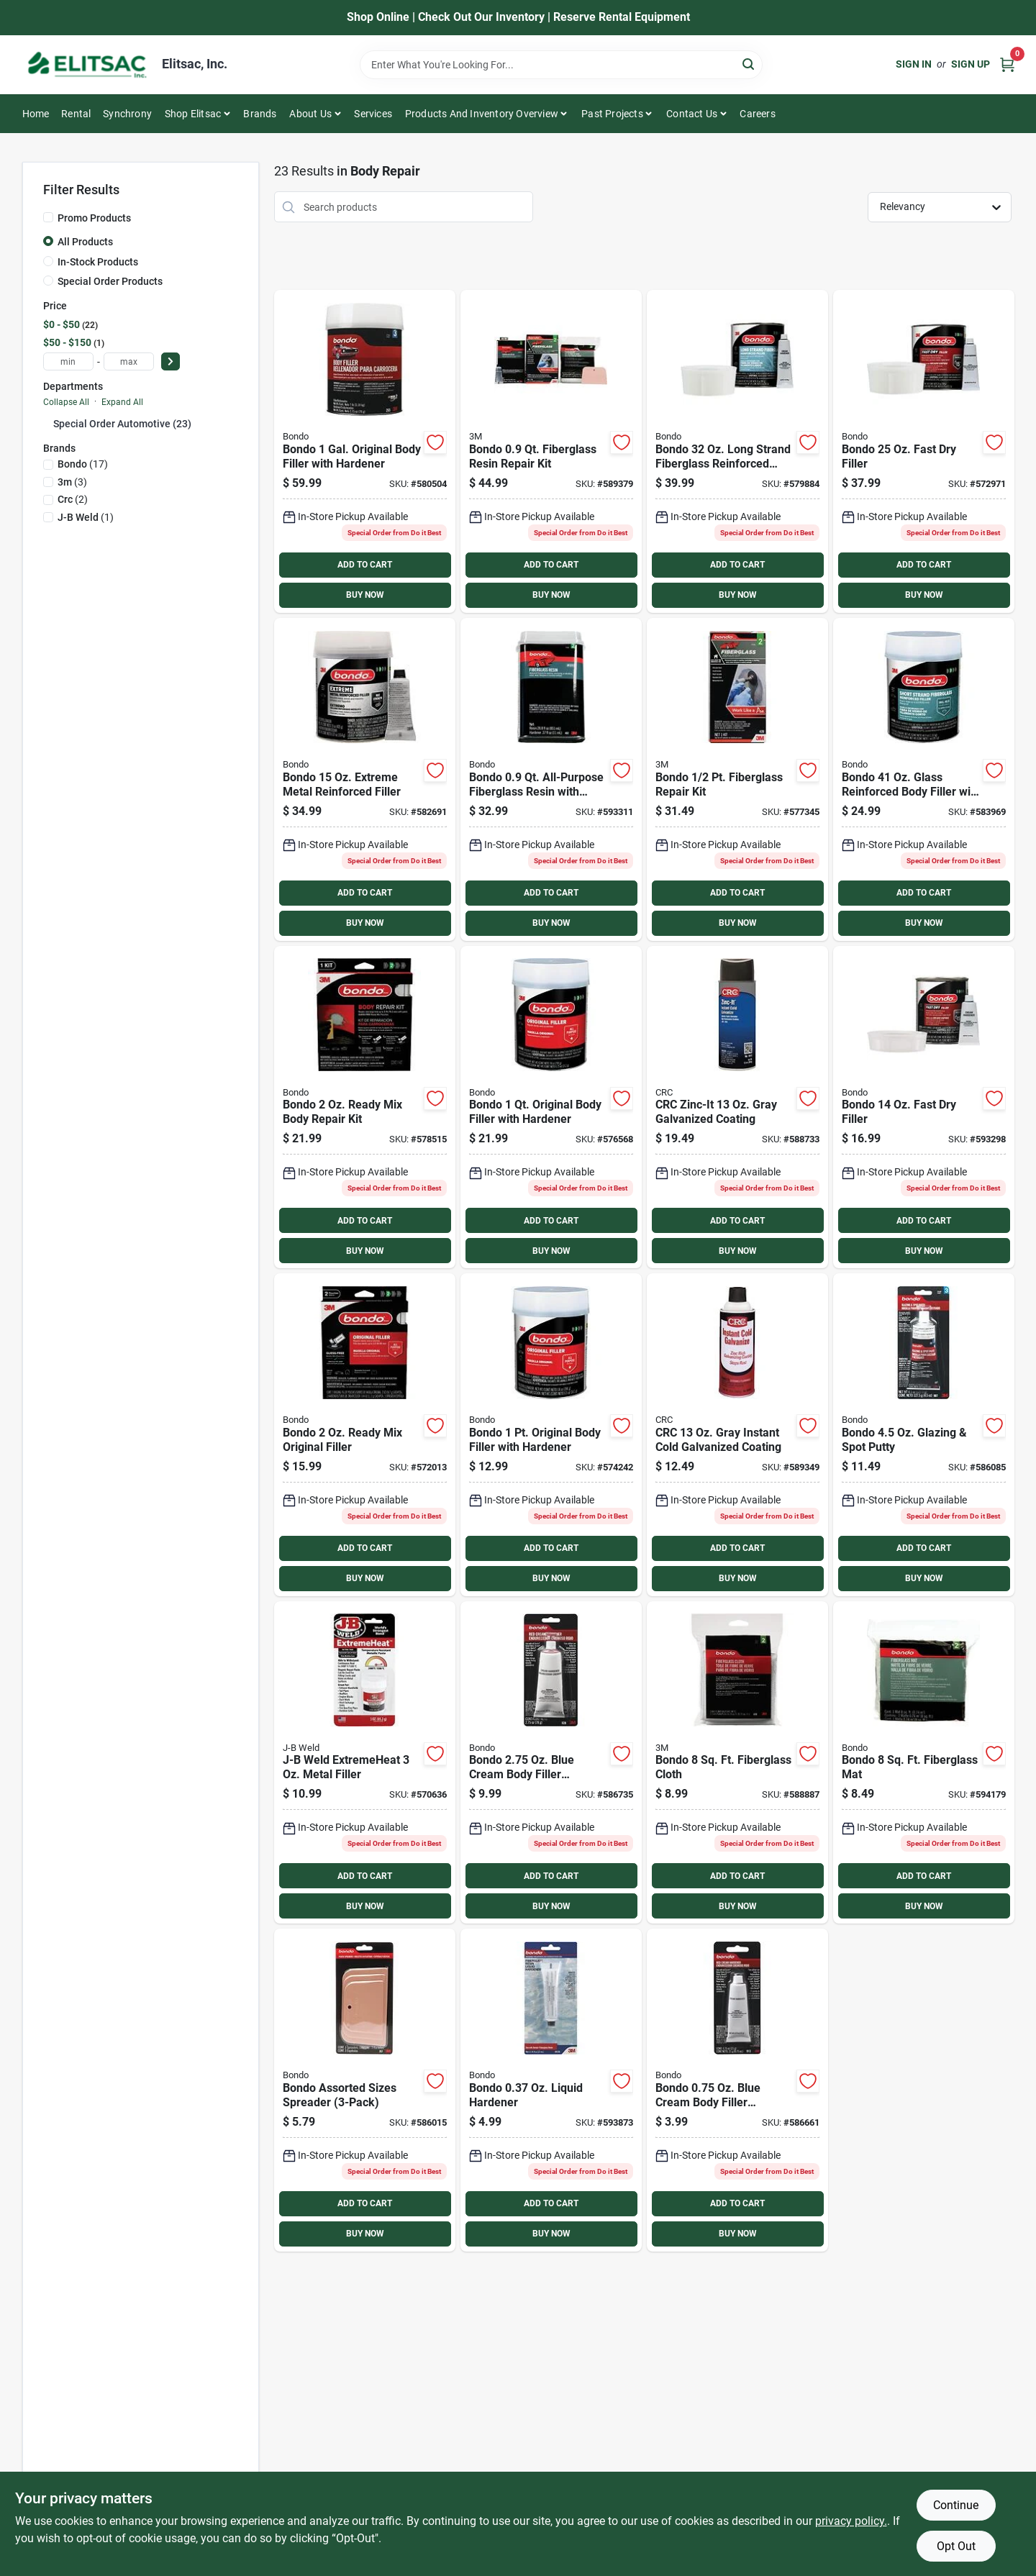 This screenshot has width=1036, height=2576. Describe the element at coordinates (373, 113) in the screenshot. I see `Services` at that location.